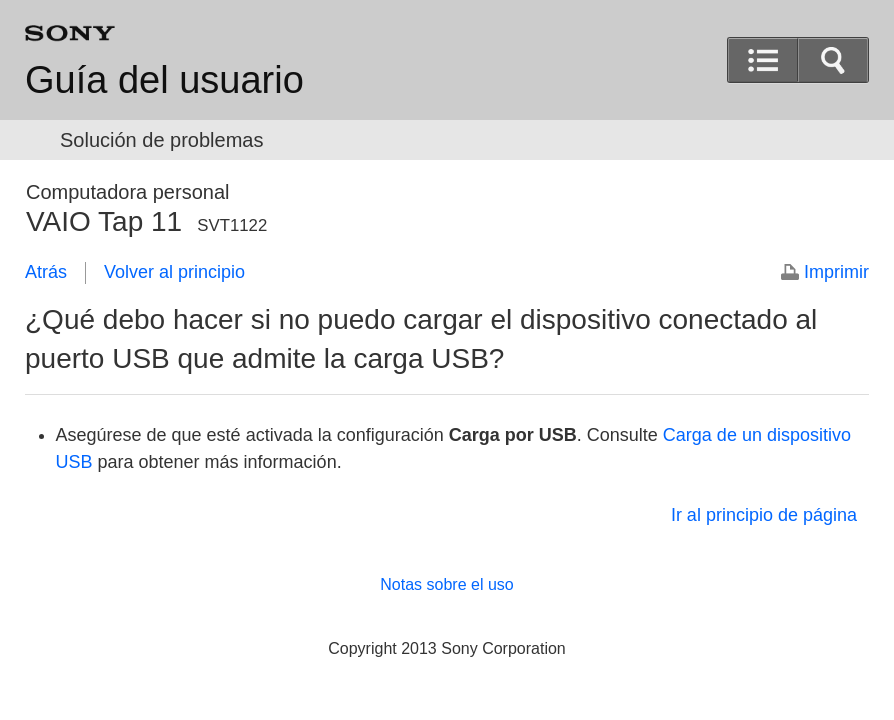 The width and height of the screenshot is (894, 720). I want to click on Imprimir, so click(836, 272).